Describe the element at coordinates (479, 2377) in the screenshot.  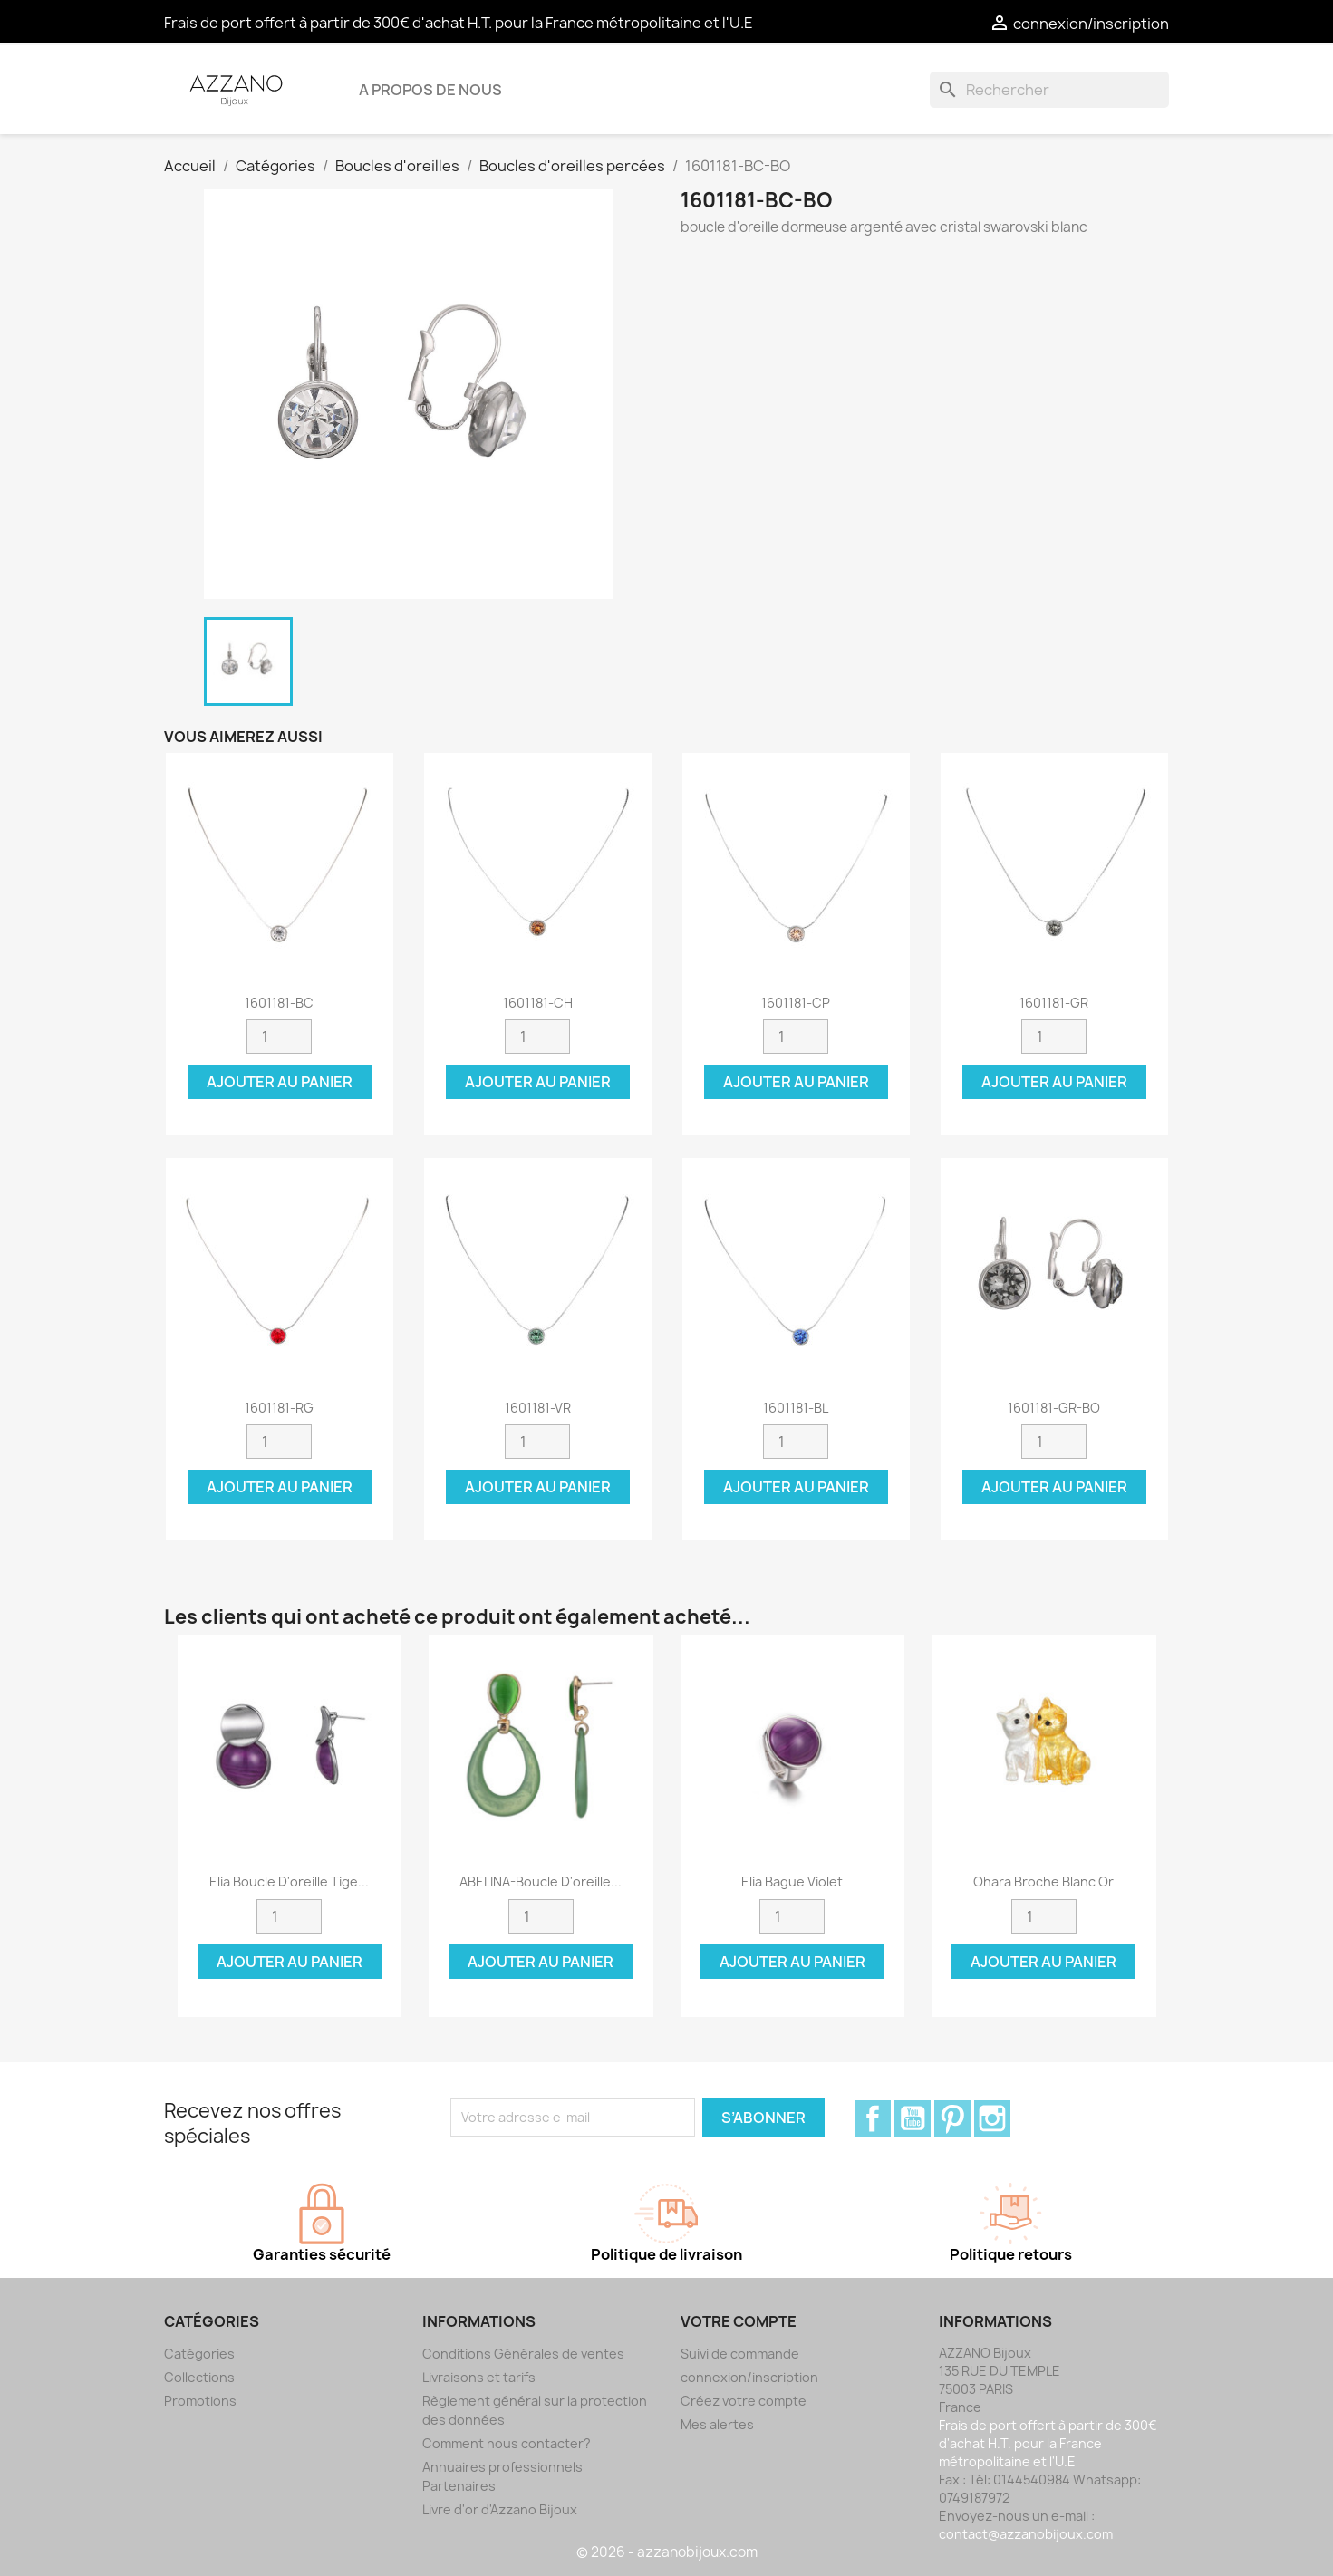
I see `Livraisons et tarifs` at that location.